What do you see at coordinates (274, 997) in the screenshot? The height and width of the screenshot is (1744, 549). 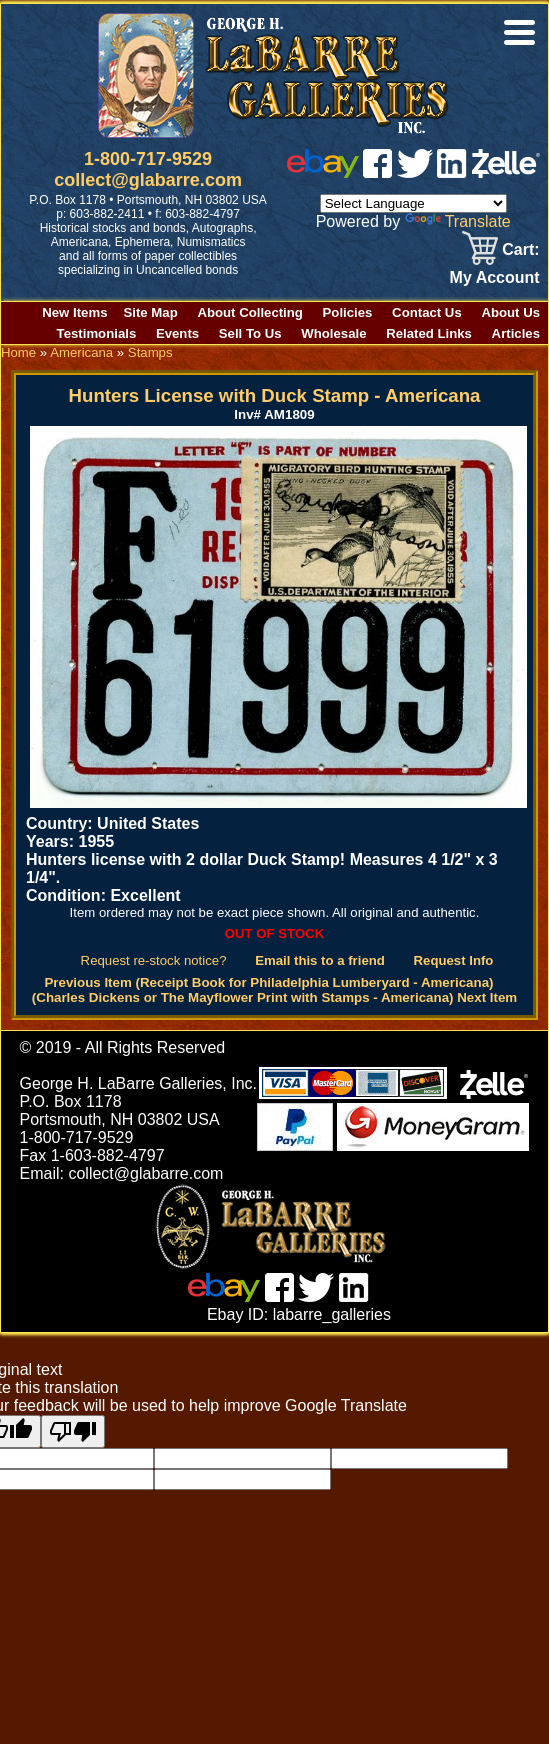 I see `(Charles Dickens or The Mayflower Print with Stamps - Americana) Next Item` at bounding box center [274, 997].